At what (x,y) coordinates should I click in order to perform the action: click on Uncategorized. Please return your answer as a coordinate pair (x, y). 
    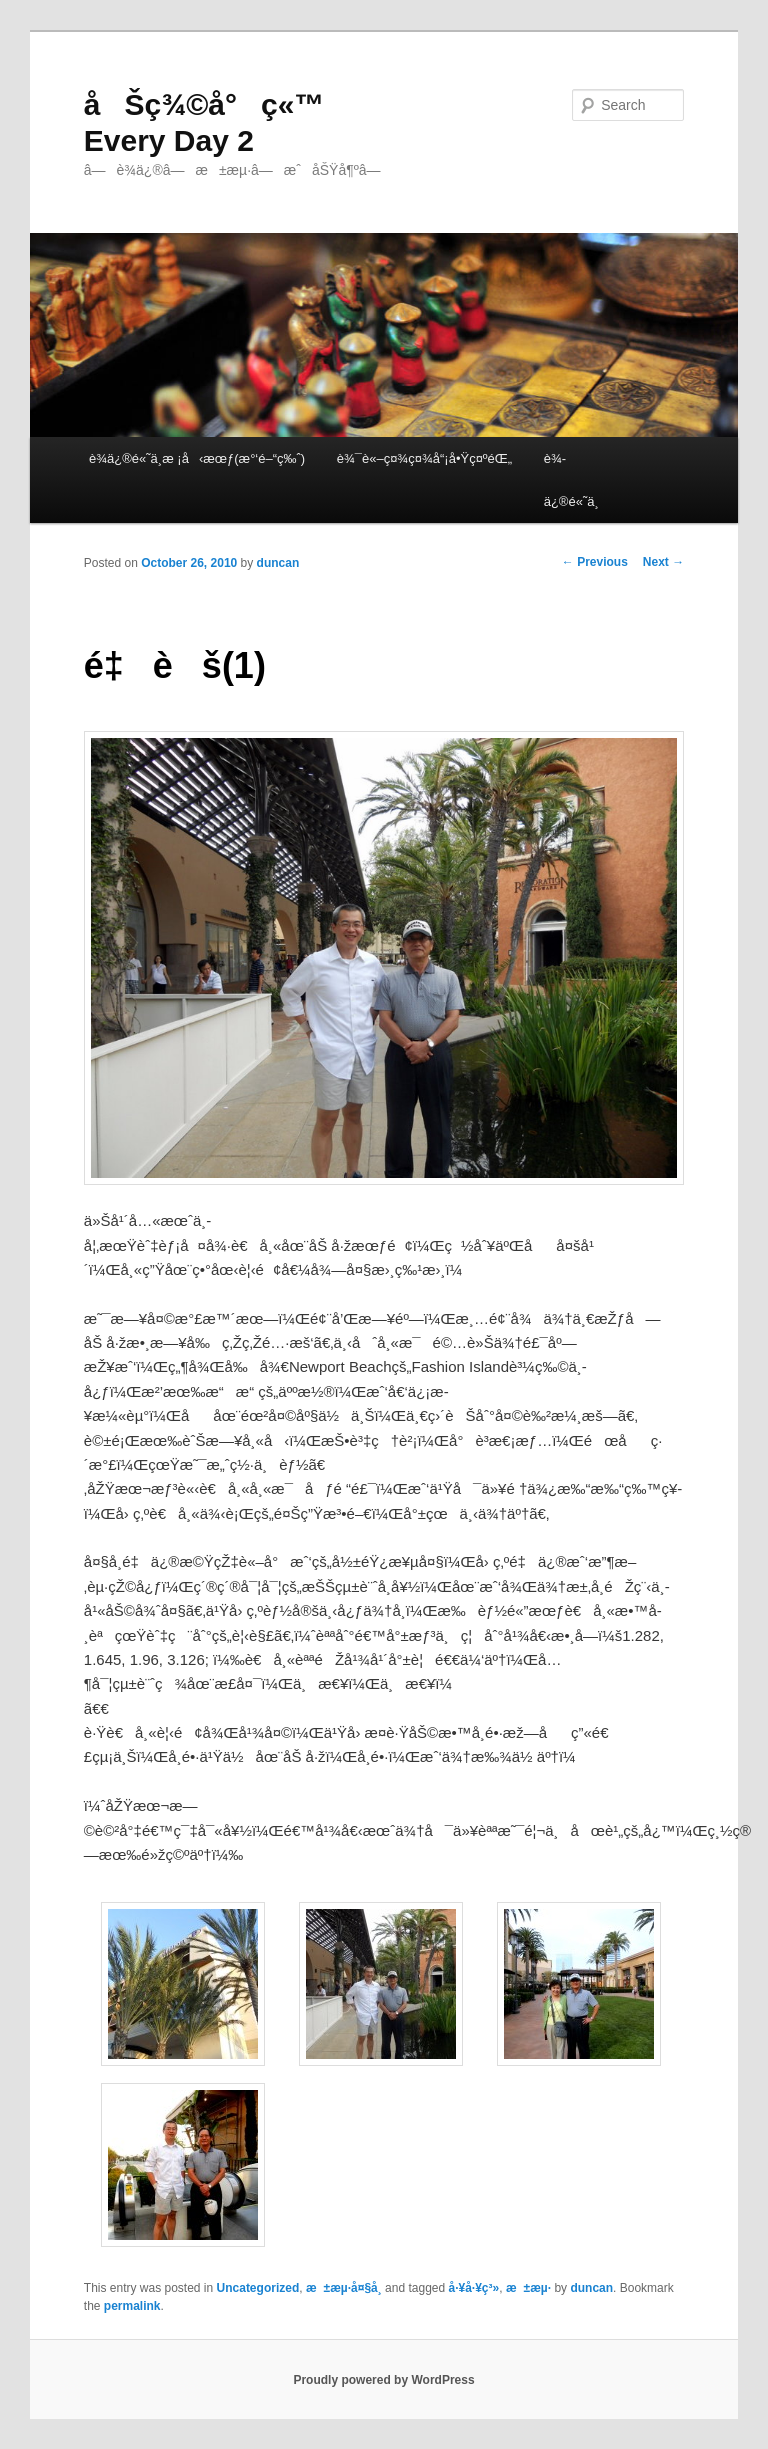
    Looking at the image, I should click on (258, 2288).